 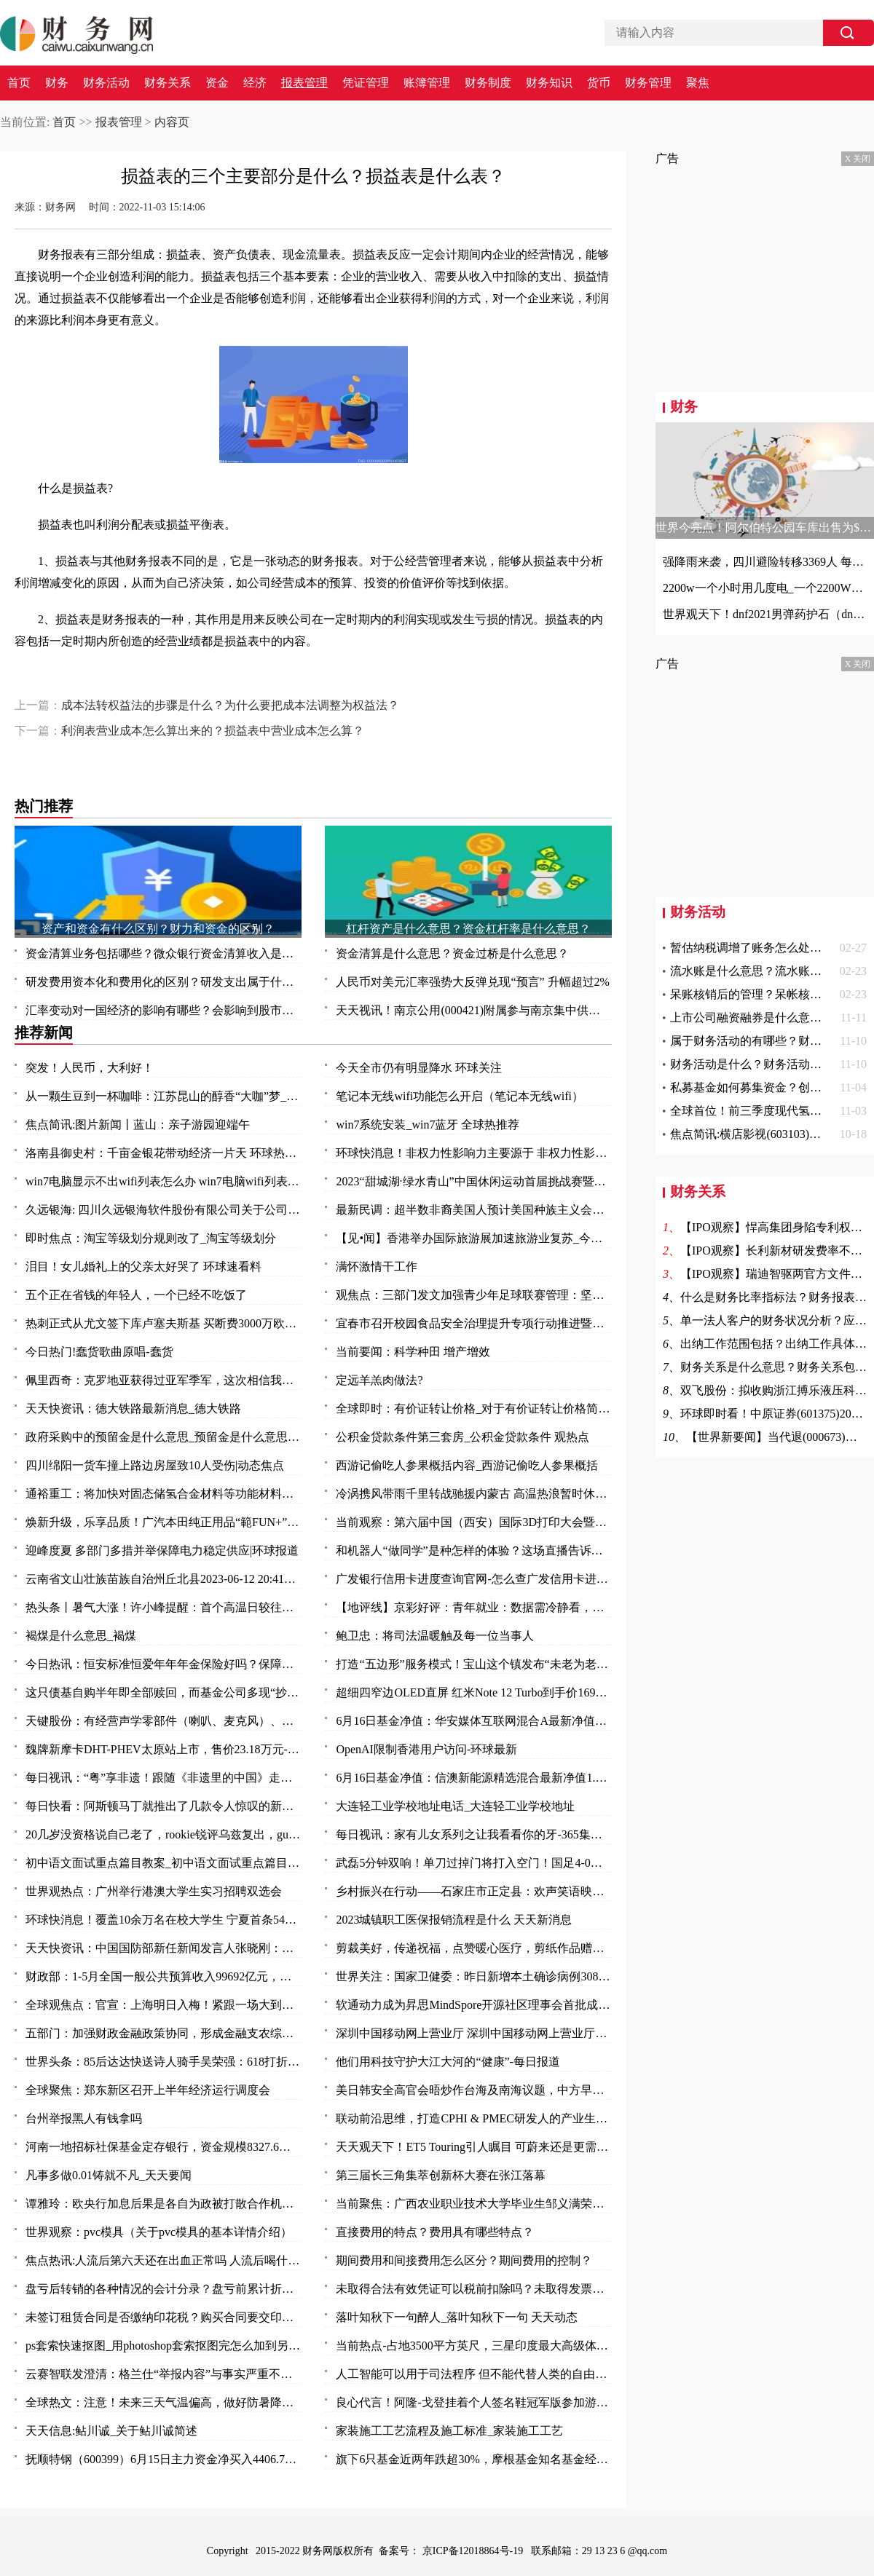 What do you see at coordinates (163, 2005) in the screenshot?
I see `全球观焦点：官宣：上海明日入梅！紧跟一场大到暴雨` at bounding box center [163, 2005].